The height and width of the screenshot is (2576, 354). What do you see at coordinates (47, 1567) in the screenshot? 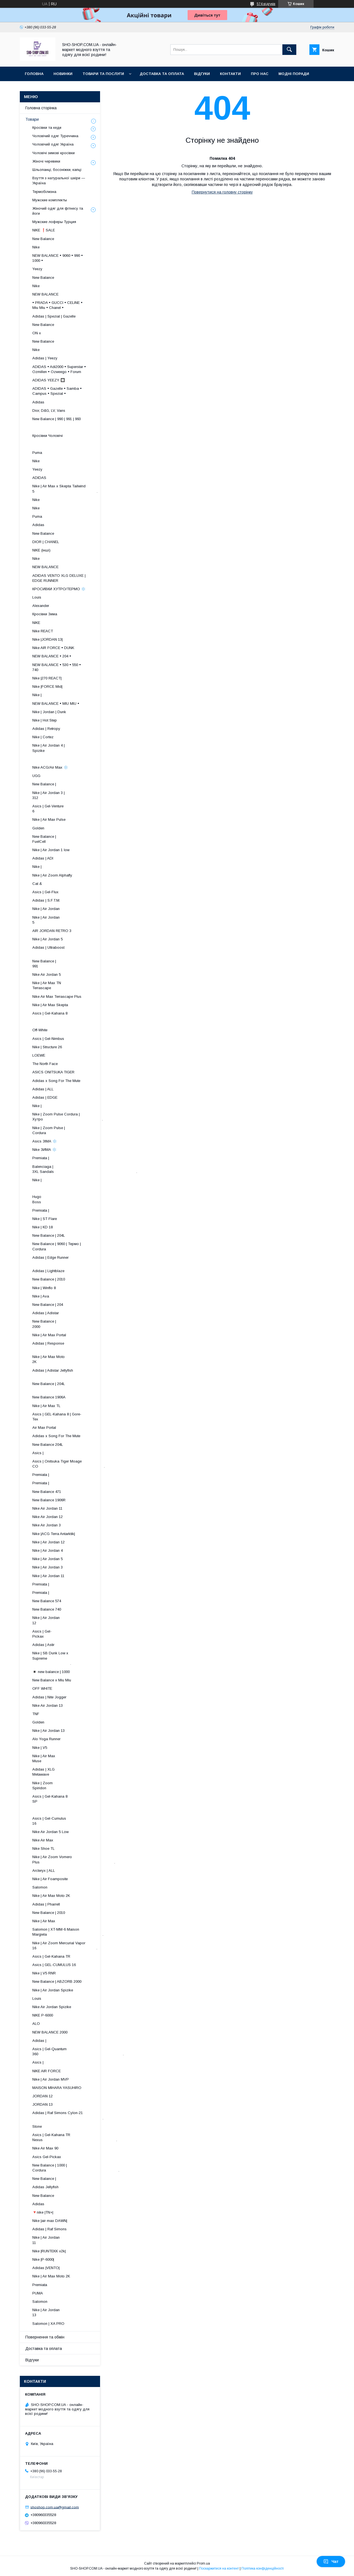
I see `Nike | Air Jordan 3` at bounding box center [47, 1567].